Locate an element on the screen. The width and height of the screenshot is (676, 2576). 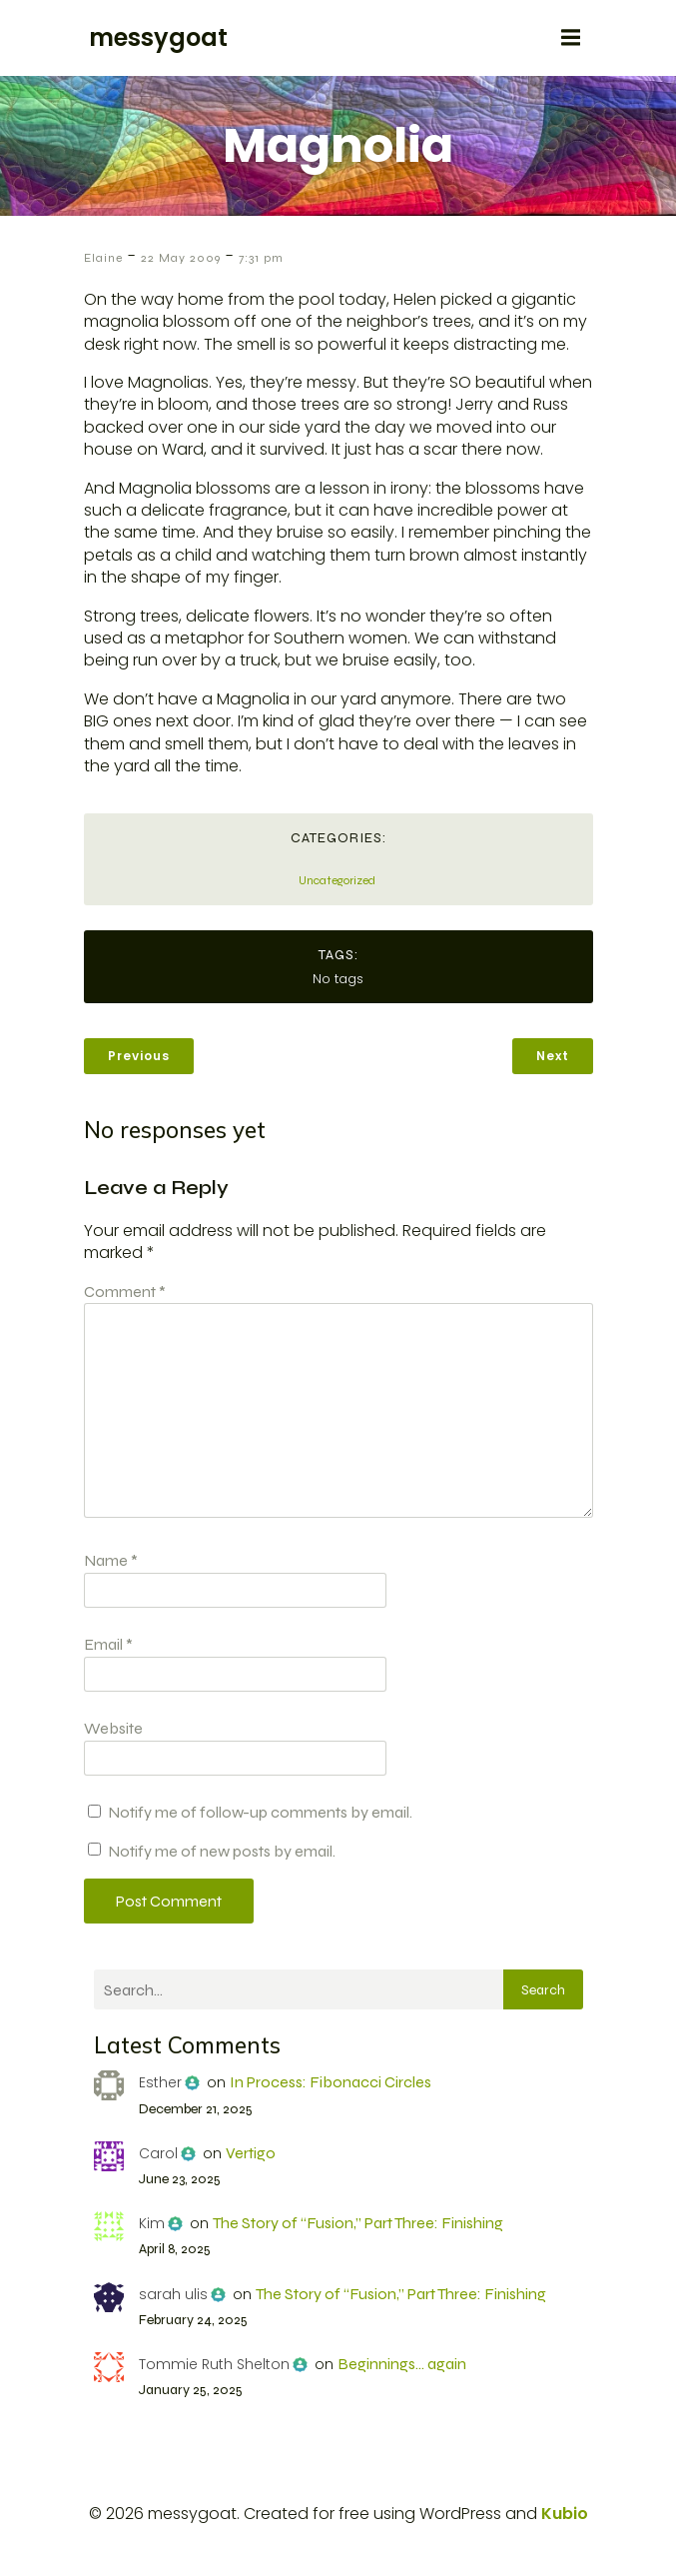
Name is located at coordinates (111, 1560).